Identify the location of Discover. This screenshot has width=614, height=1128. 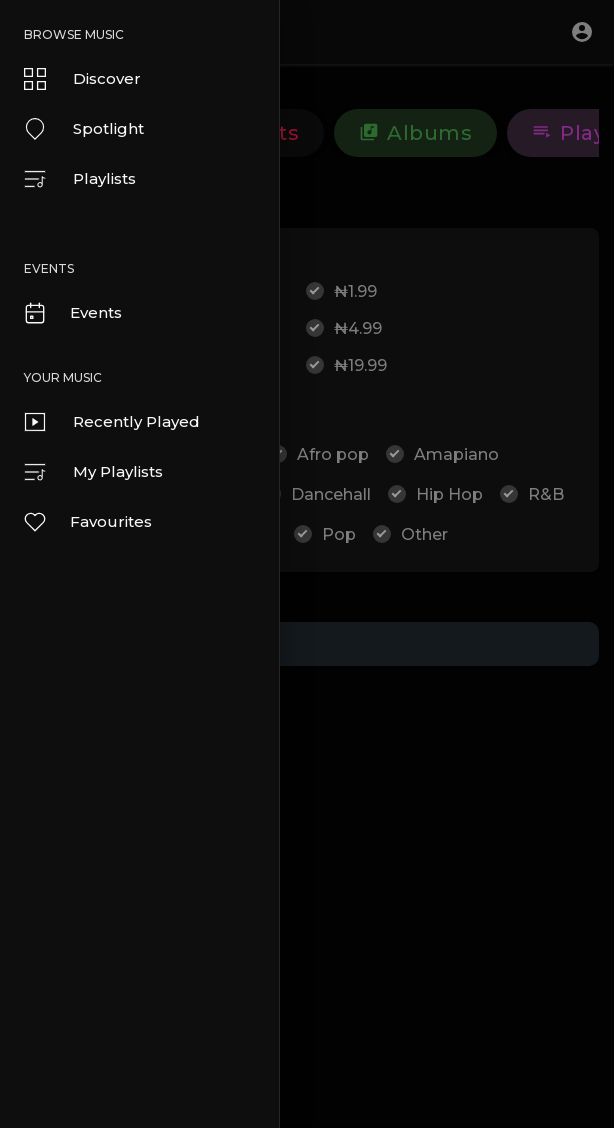
(82, 79).